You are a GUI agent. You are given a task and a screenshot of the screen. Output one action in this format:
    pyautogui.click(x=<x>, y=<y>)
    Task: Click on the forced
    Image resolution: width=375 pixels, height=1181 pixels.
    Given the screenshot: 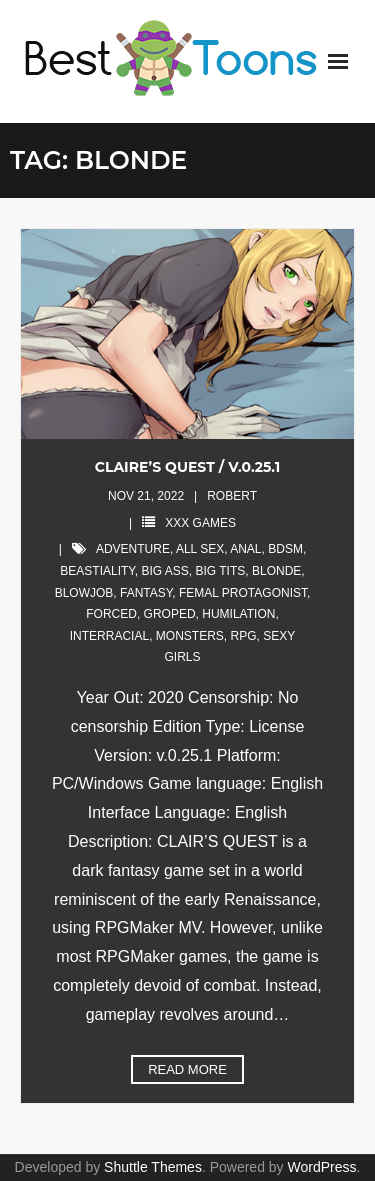 What is the action you would take?
    pyautogui.click(x=111, y=614)
    